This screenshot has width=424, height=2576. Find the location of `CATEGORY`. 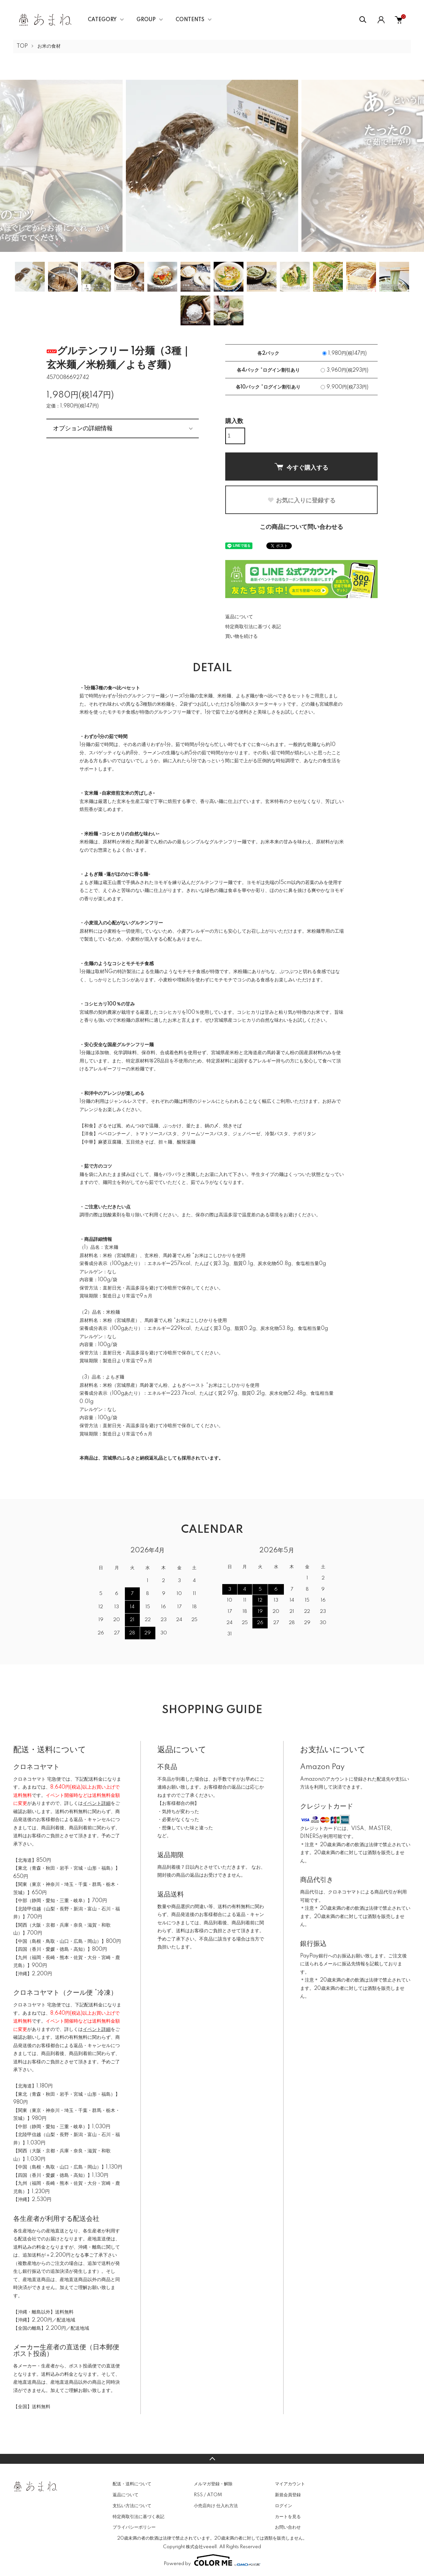

CATEGORY is located at coordinates (102, 20).